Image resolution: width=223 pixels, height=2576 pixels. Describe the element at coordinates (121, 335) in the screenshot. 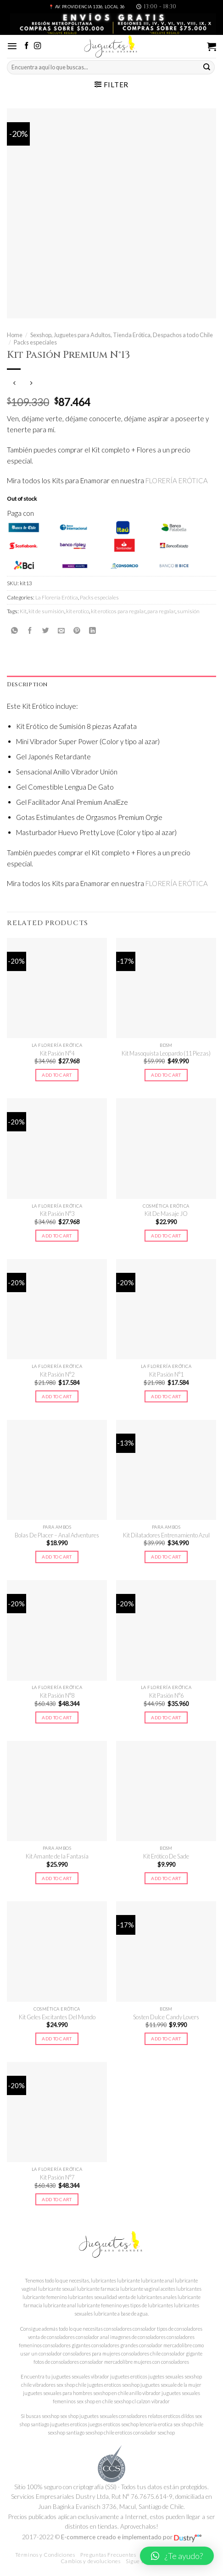

I see `Sexshop, Juguetes para Adultos, Tienda Erótica, Despachos a todo Chile` at that location.